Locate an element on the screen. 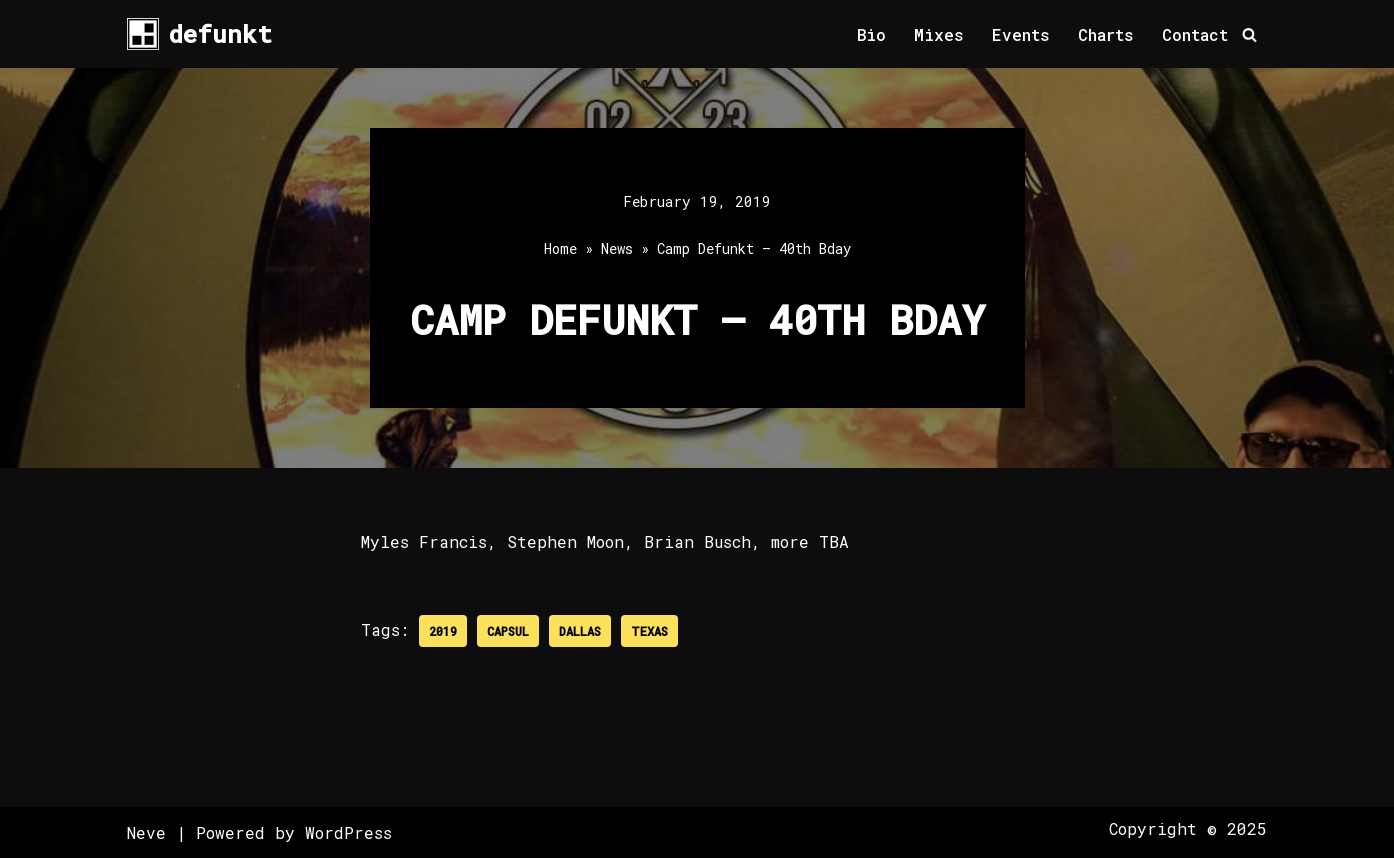 This screenshot has width=1394, height=858. Events is located at coordinates (1021, 34).